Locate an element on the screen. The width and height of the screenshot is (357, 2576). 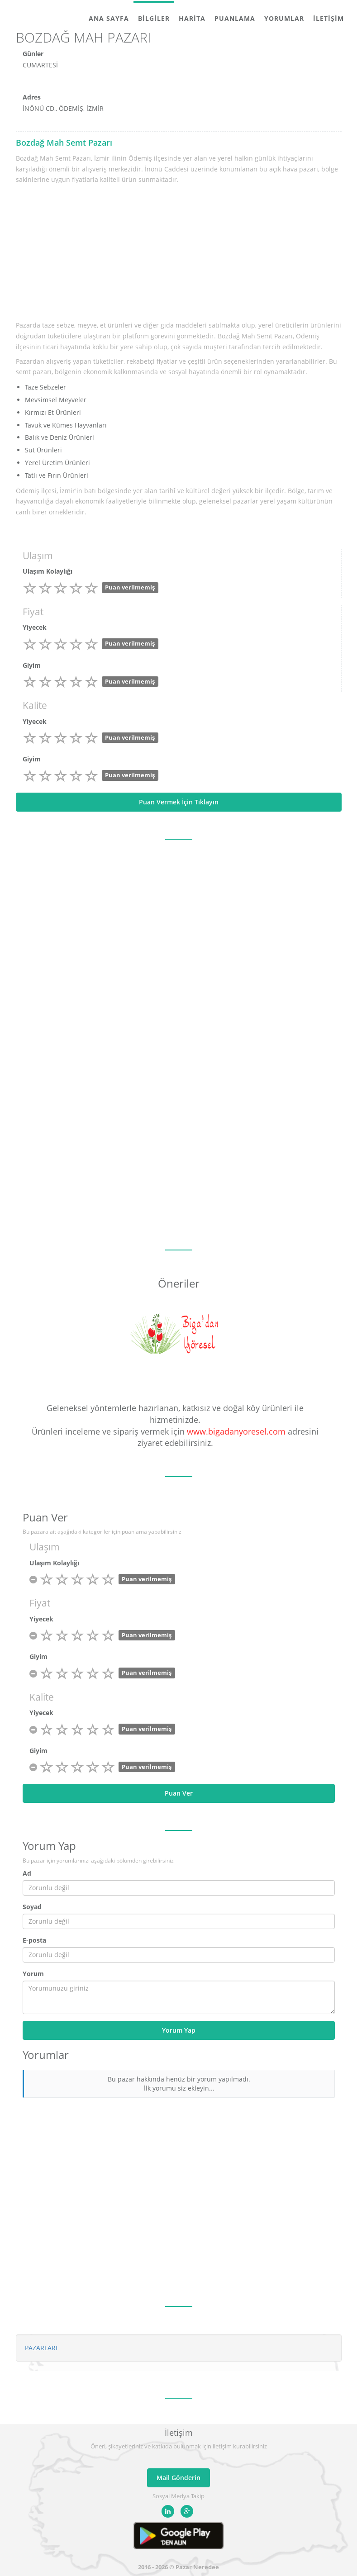
Bu pazar hakkında henüz bir yorum yapılmadı. İlk yorumu siz ekleyin... is located at coordinates (179, 2083).